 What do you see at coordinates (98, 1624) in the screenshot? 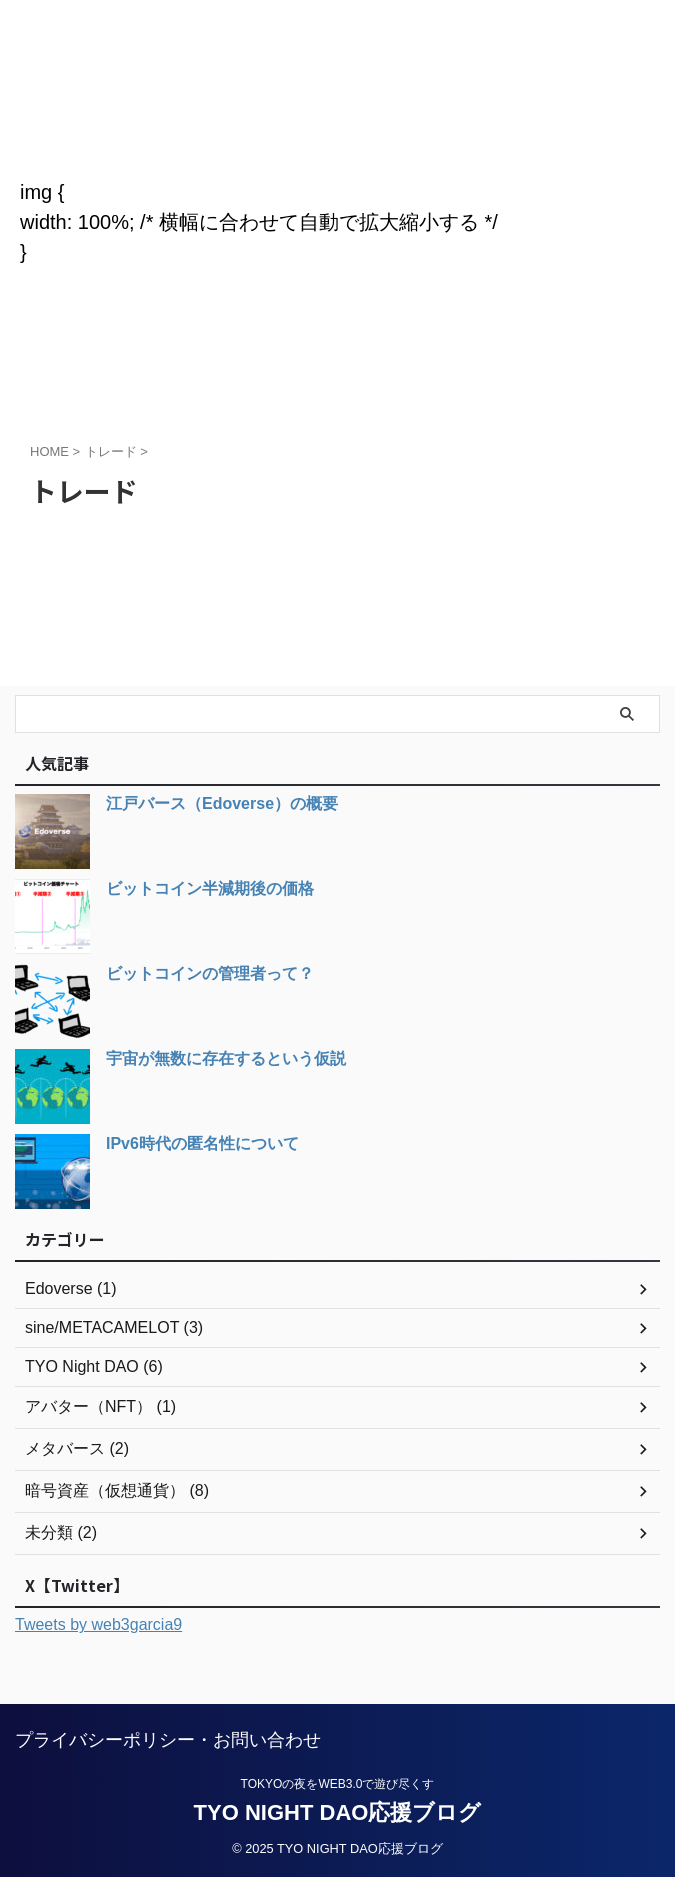
I see `Tweets by web3garcia9` at bounding box center [98, 1624].